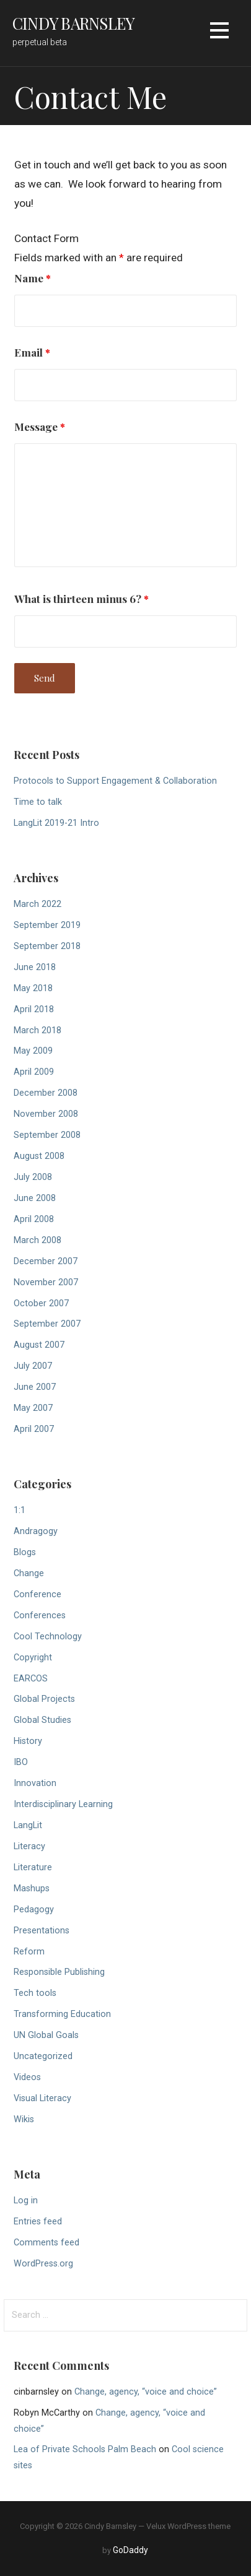  I want to click on April 2009, so click(34, 1072).